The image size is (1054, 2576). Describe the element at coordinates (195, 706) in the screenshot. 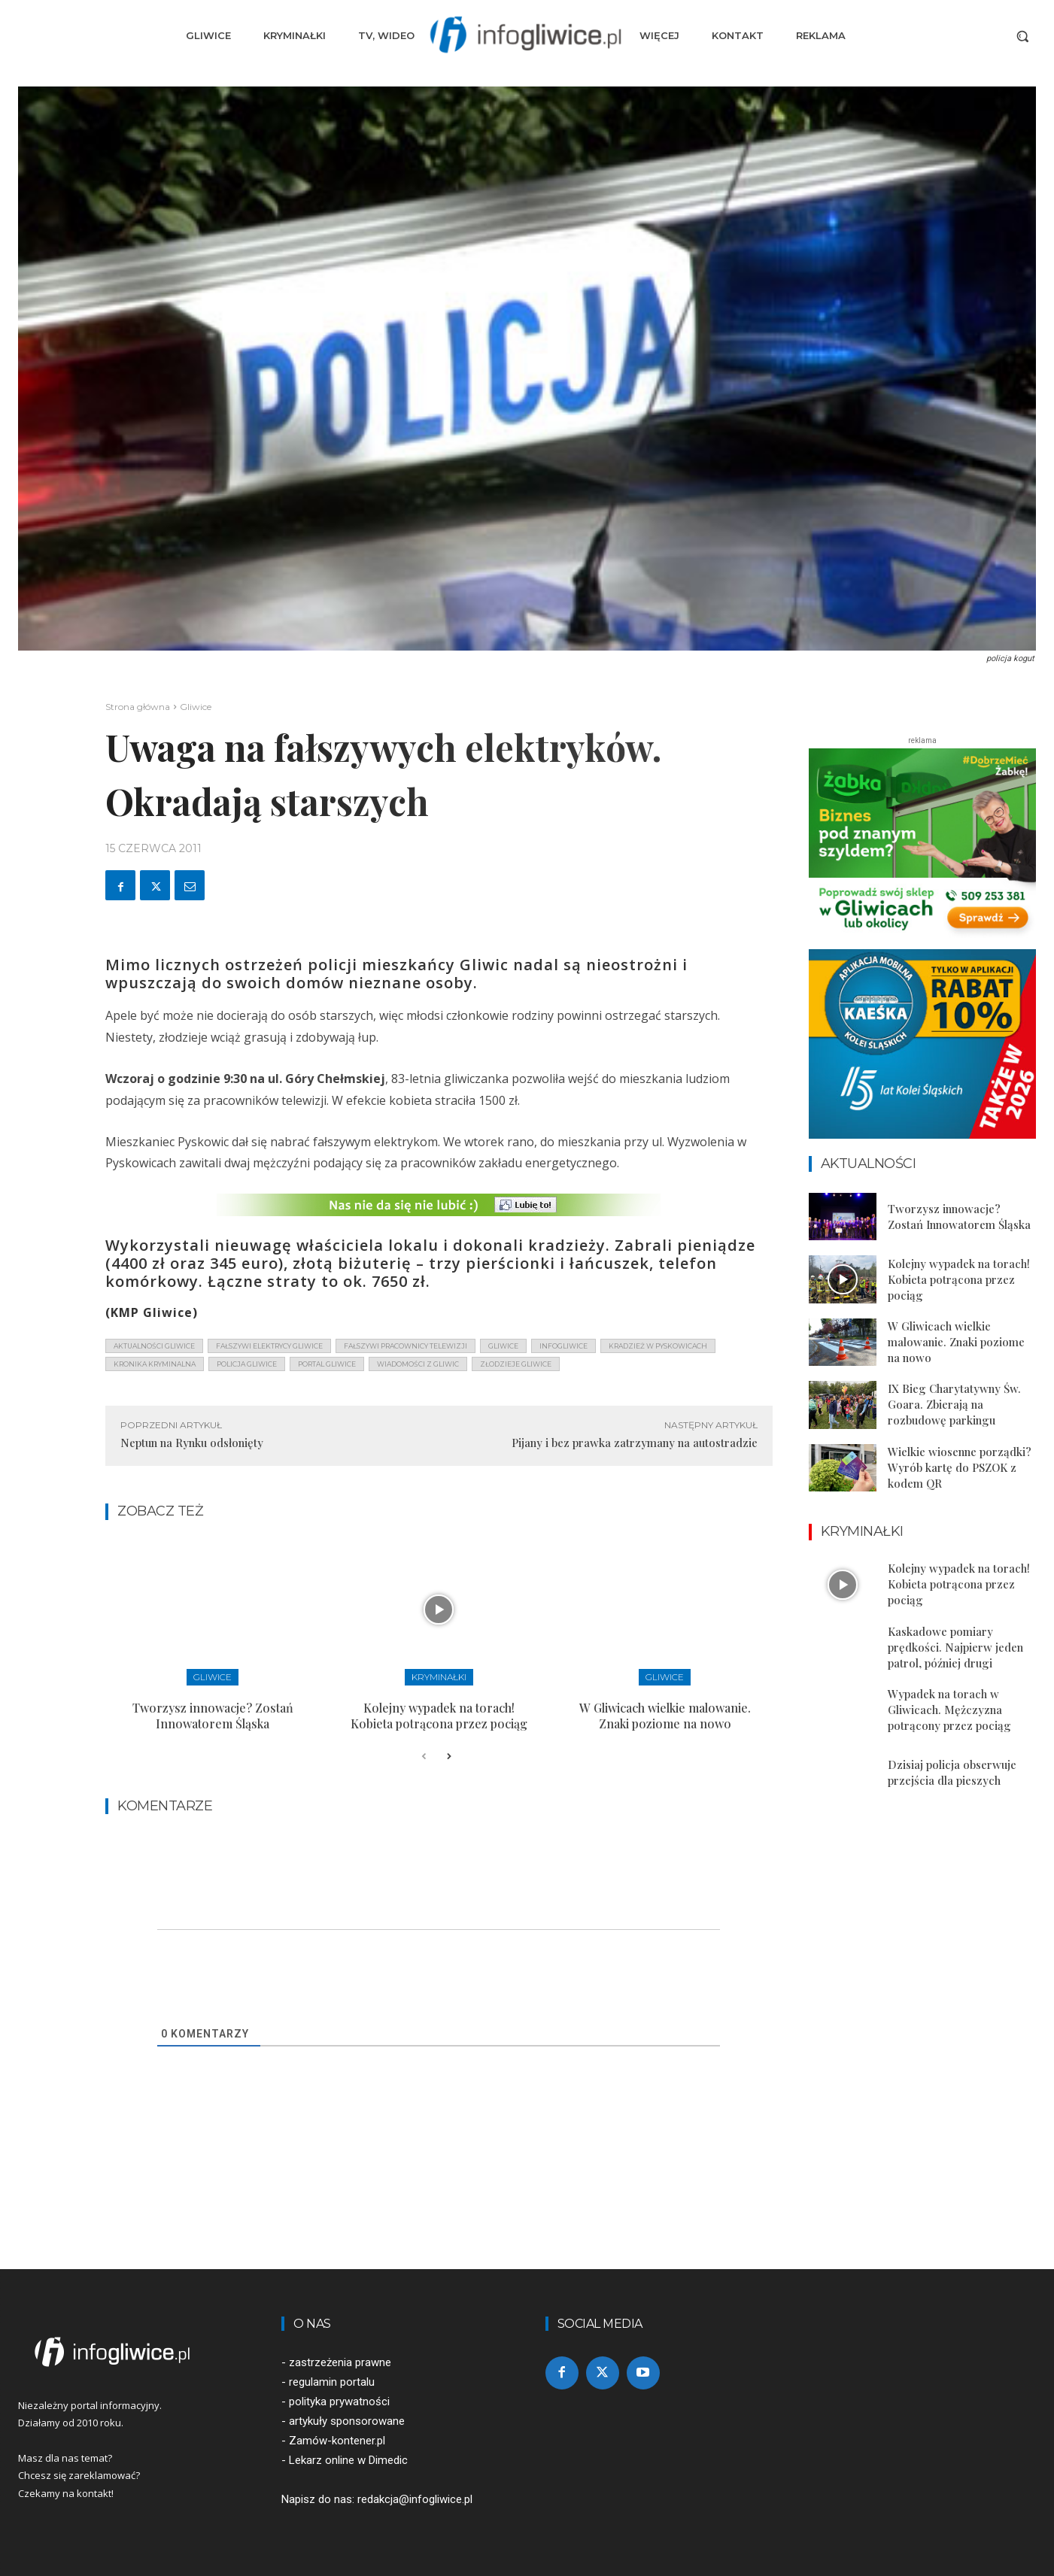

I see `Gliwice` at that location.